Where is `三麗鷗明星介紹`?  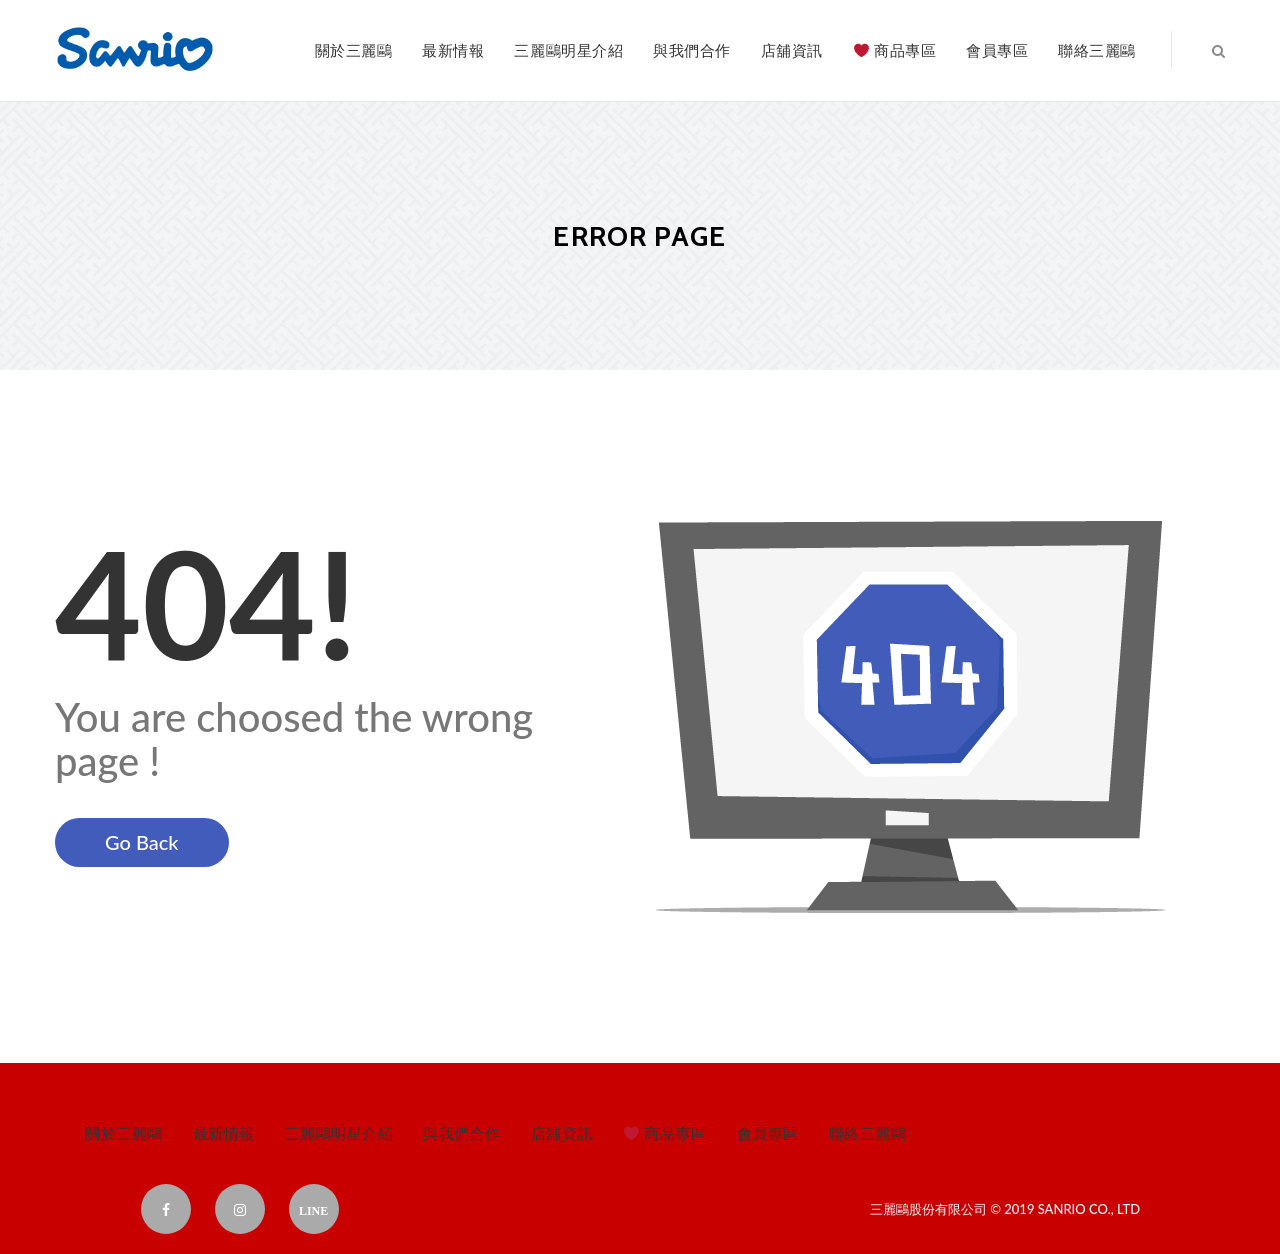 三麗鷗明星介紹 is located at coordinates (568, 50).